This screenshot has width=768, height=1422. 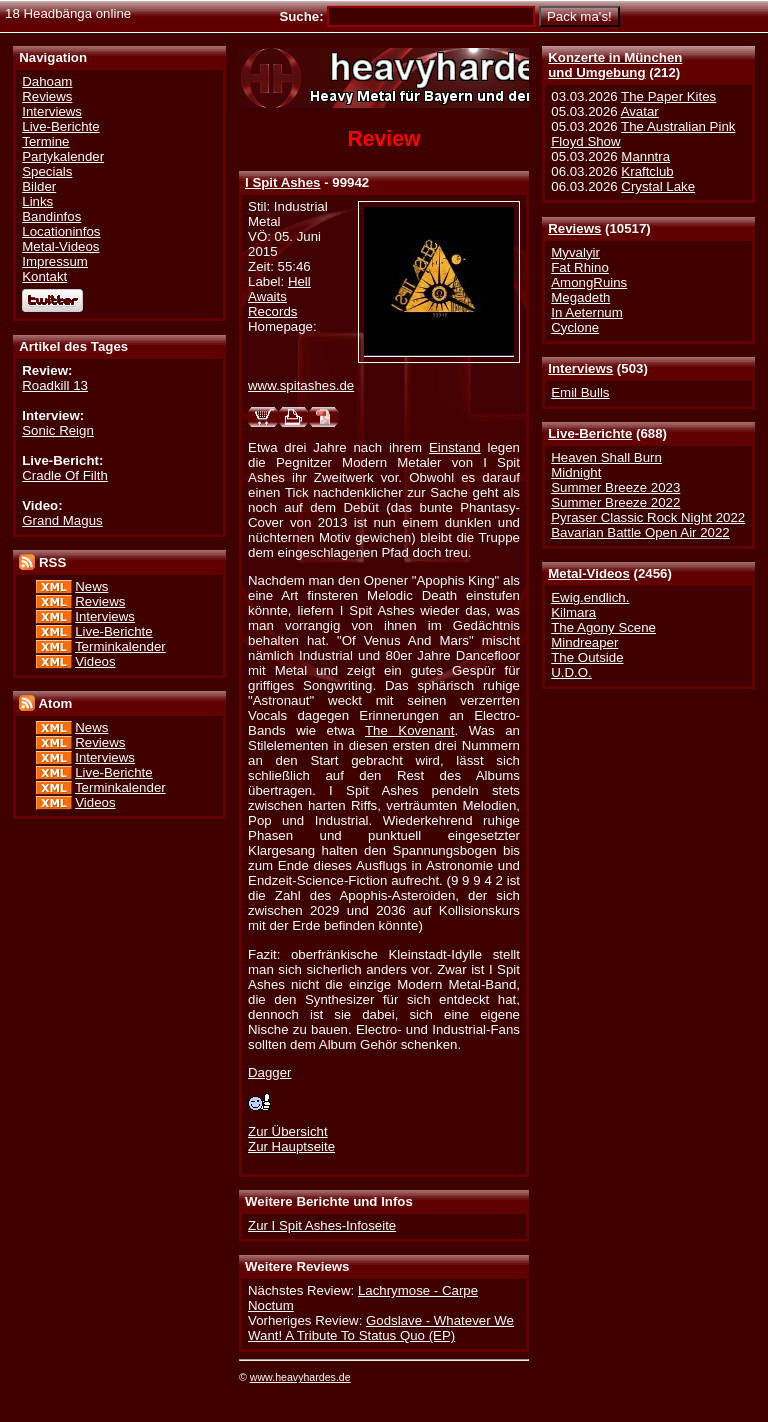 What do you see at coordinates (615, 487) in the screenshot?
I see `Summer Breeze 2023` at bounding box center [615, 487].